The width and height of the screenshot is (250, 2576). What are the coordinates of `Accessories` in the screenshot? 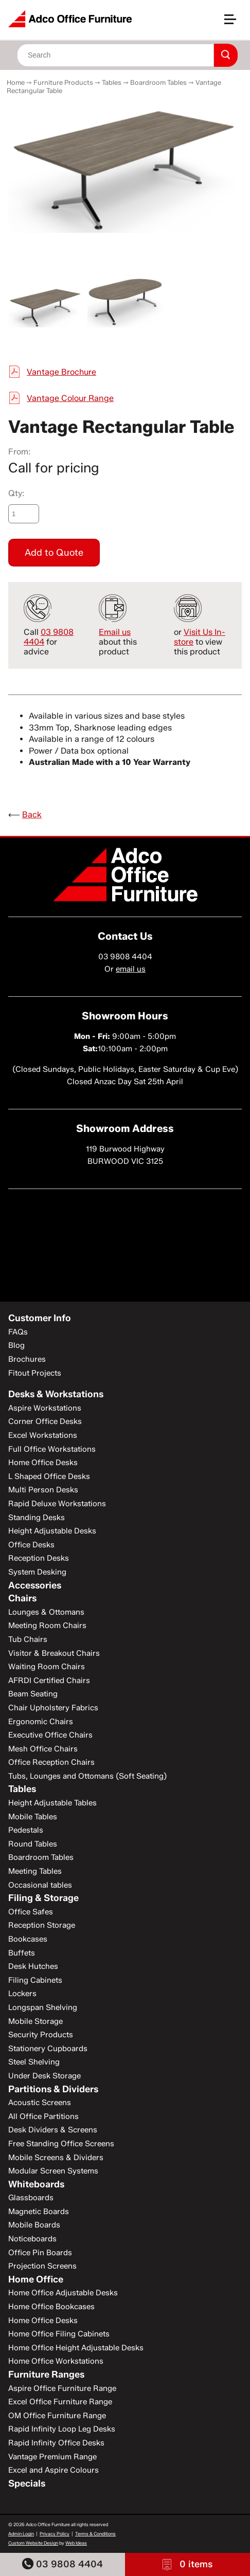 It's located at (34, 1585).